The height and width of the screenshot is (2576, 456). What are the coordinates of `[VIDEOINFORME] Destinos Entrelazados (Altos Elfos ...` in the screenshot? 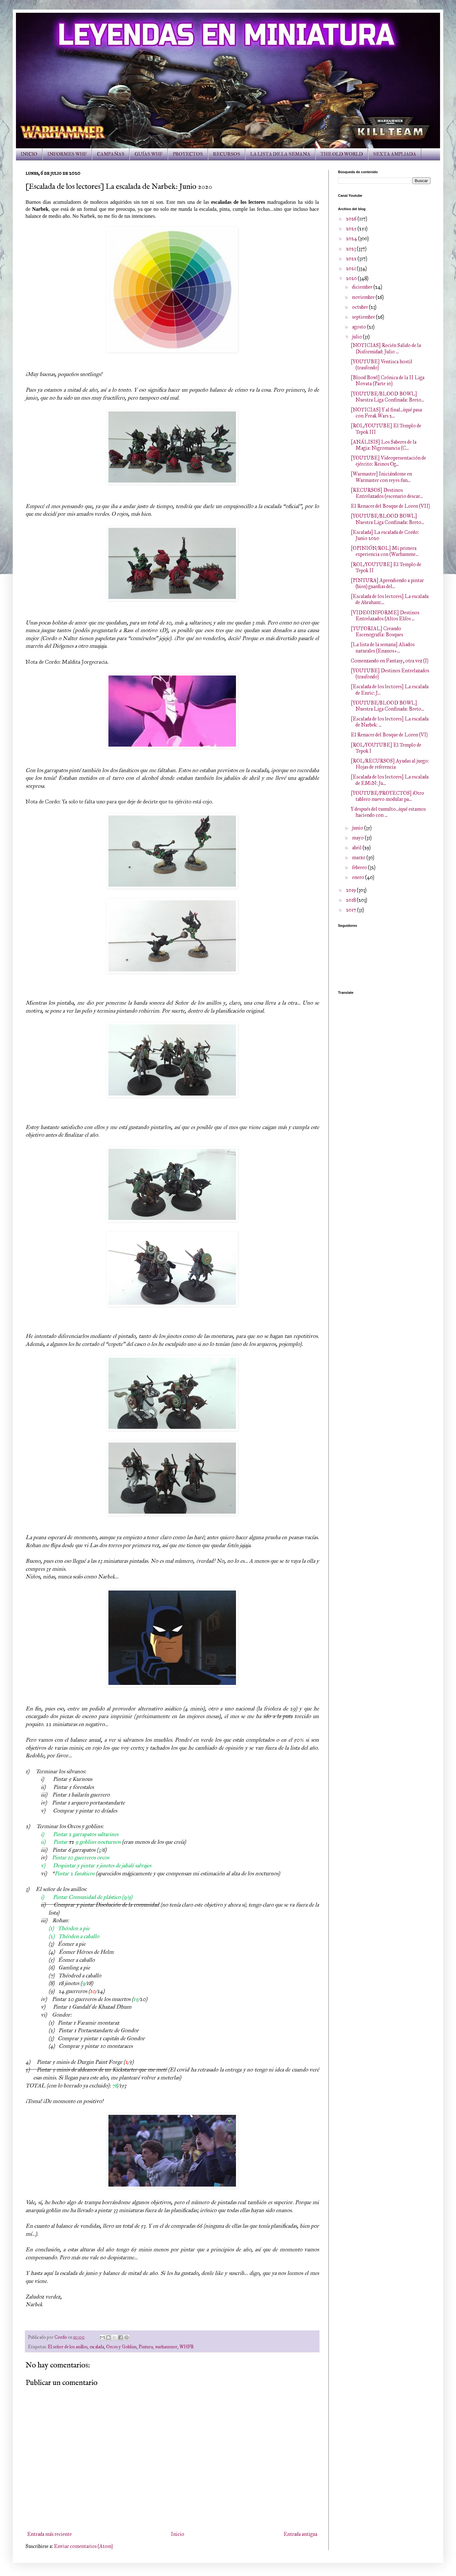 It's located at (385, 615).